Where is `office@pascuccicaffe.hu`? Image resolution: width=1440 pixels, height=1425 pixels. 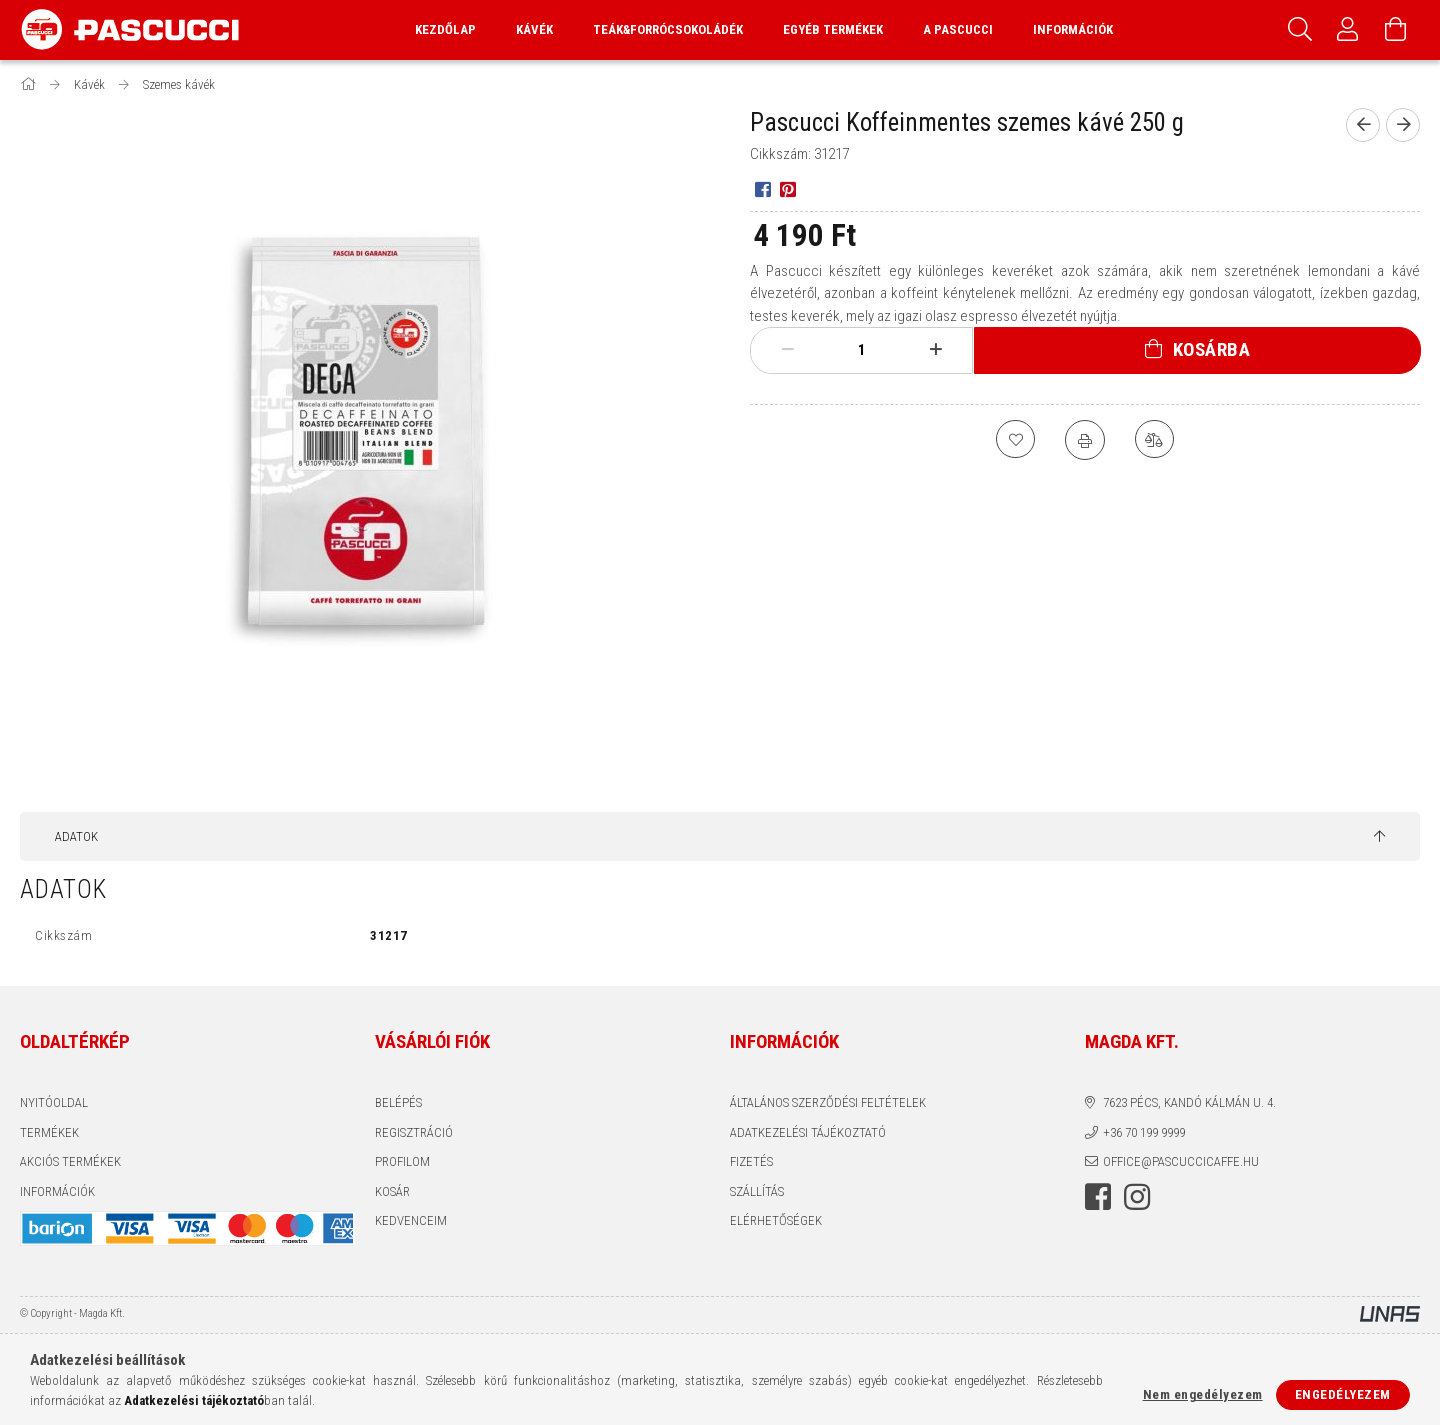 office@pascuccicaffe.hu is located at coordinates (1181, 1161).